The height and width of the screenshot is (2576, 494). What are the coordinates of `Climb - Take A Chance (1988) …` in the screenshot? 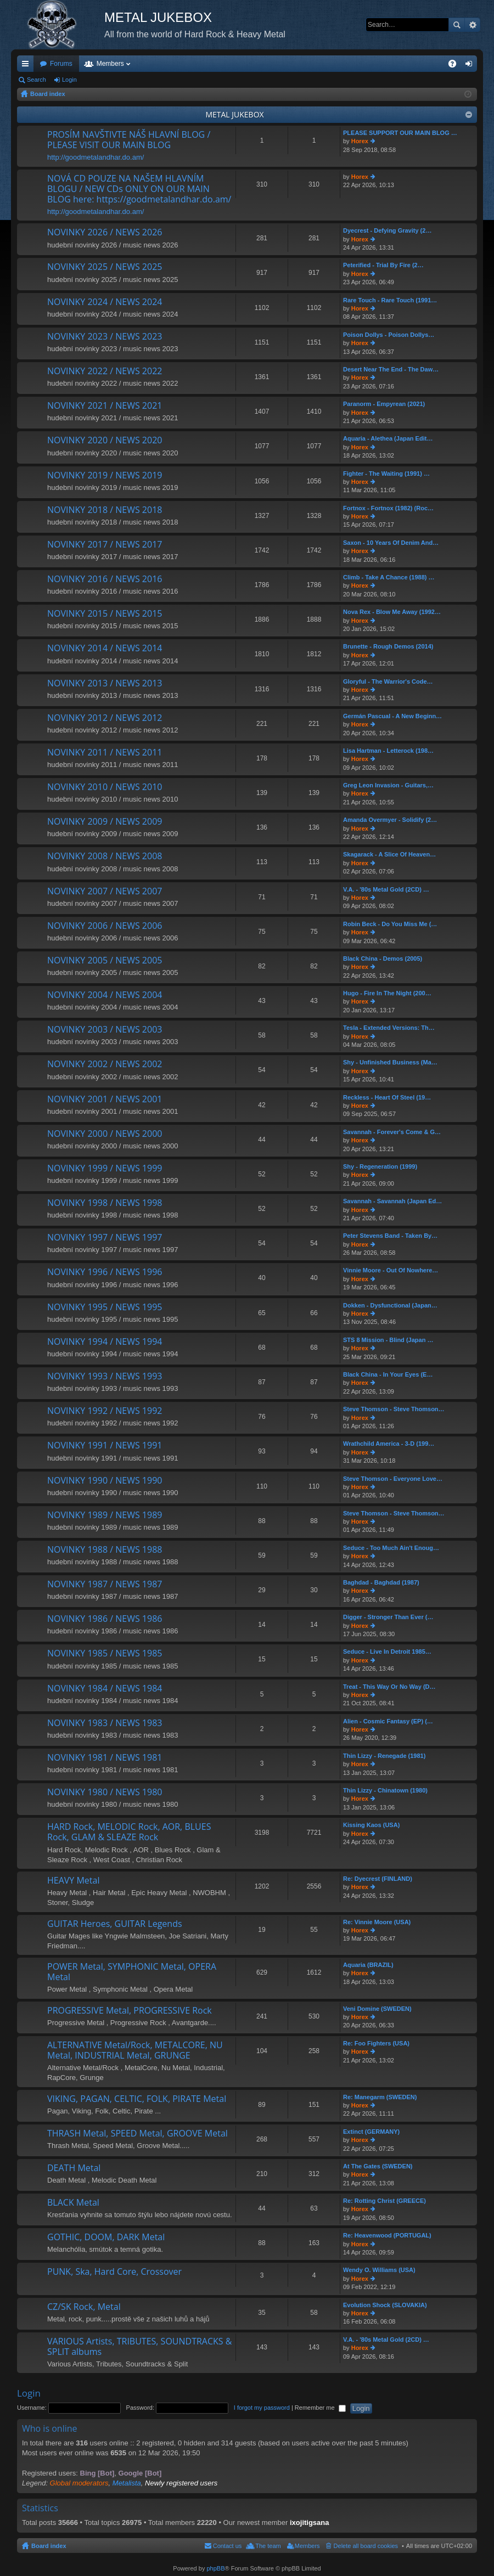 It's located at (388, 577).